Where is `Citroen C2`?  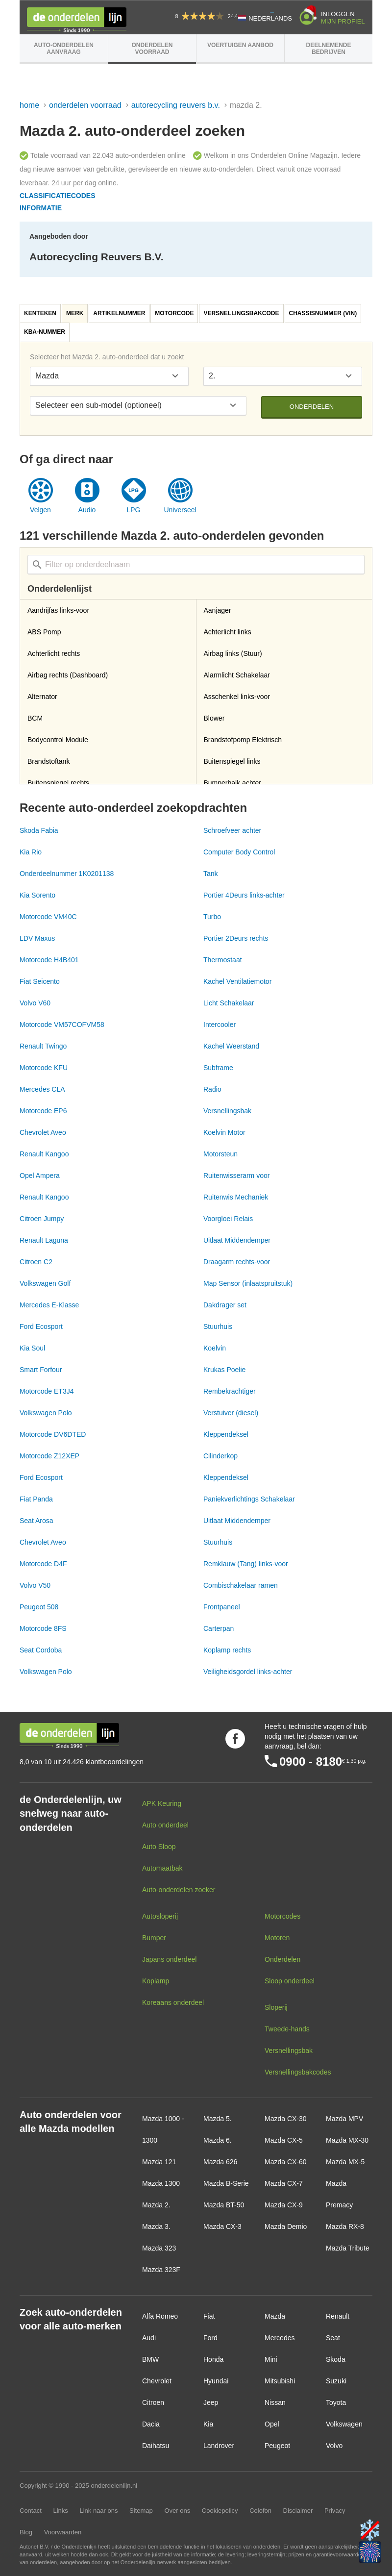 Citroen C2 is located at coordinates (36, 1262).